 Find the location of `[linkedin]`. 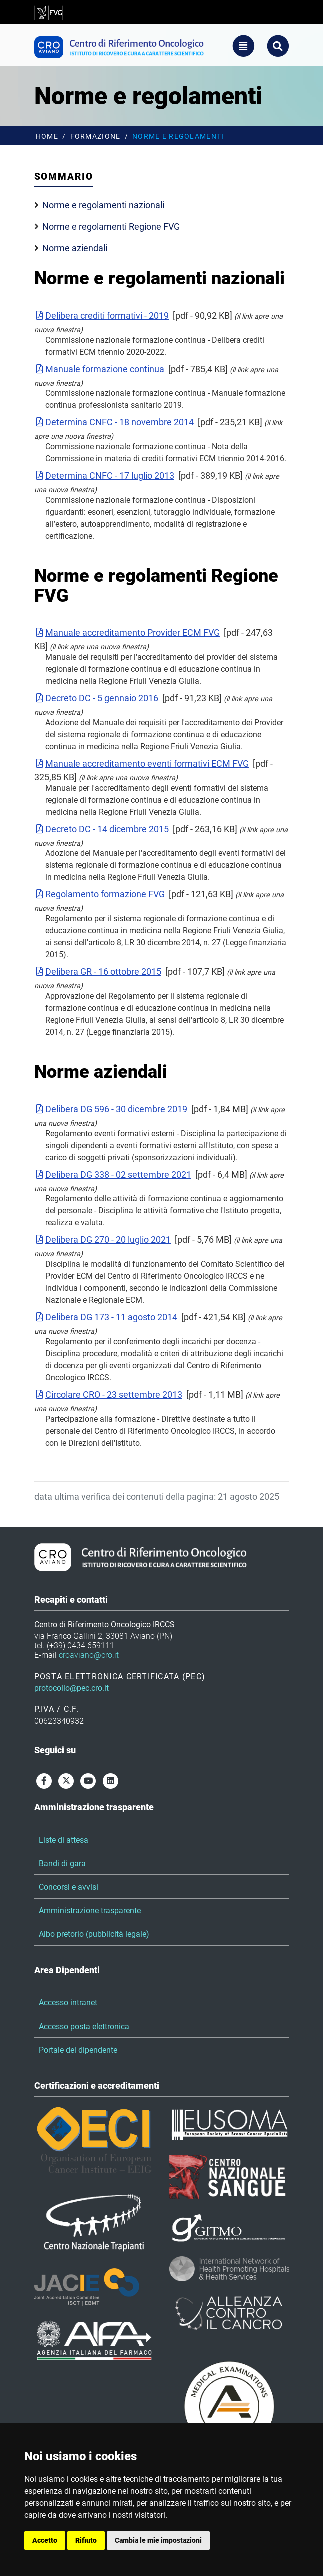

[linkedin] is located at coordinates (111, 1781).